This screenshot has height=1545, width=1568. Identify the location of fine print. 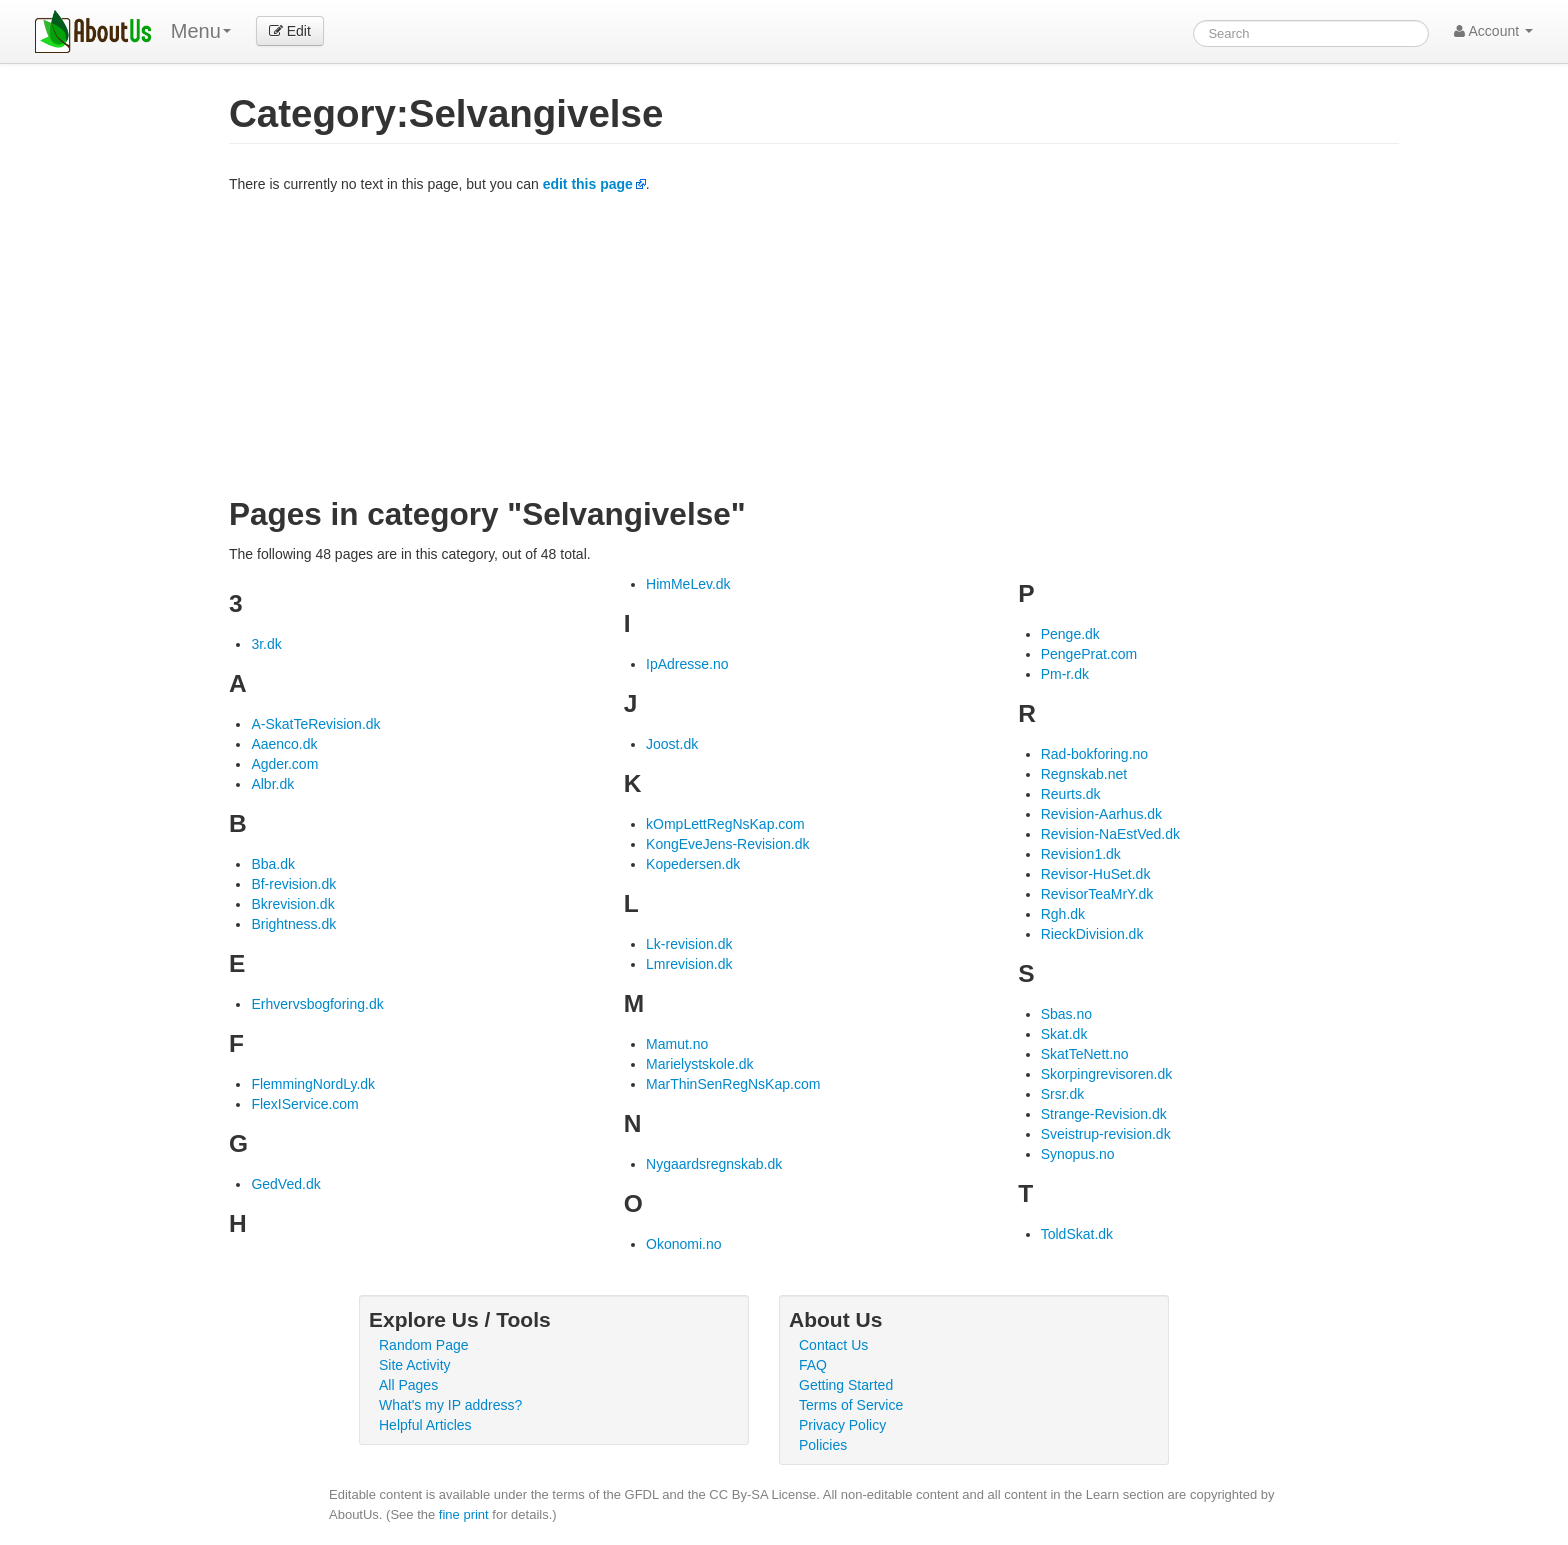
(464, 1514).